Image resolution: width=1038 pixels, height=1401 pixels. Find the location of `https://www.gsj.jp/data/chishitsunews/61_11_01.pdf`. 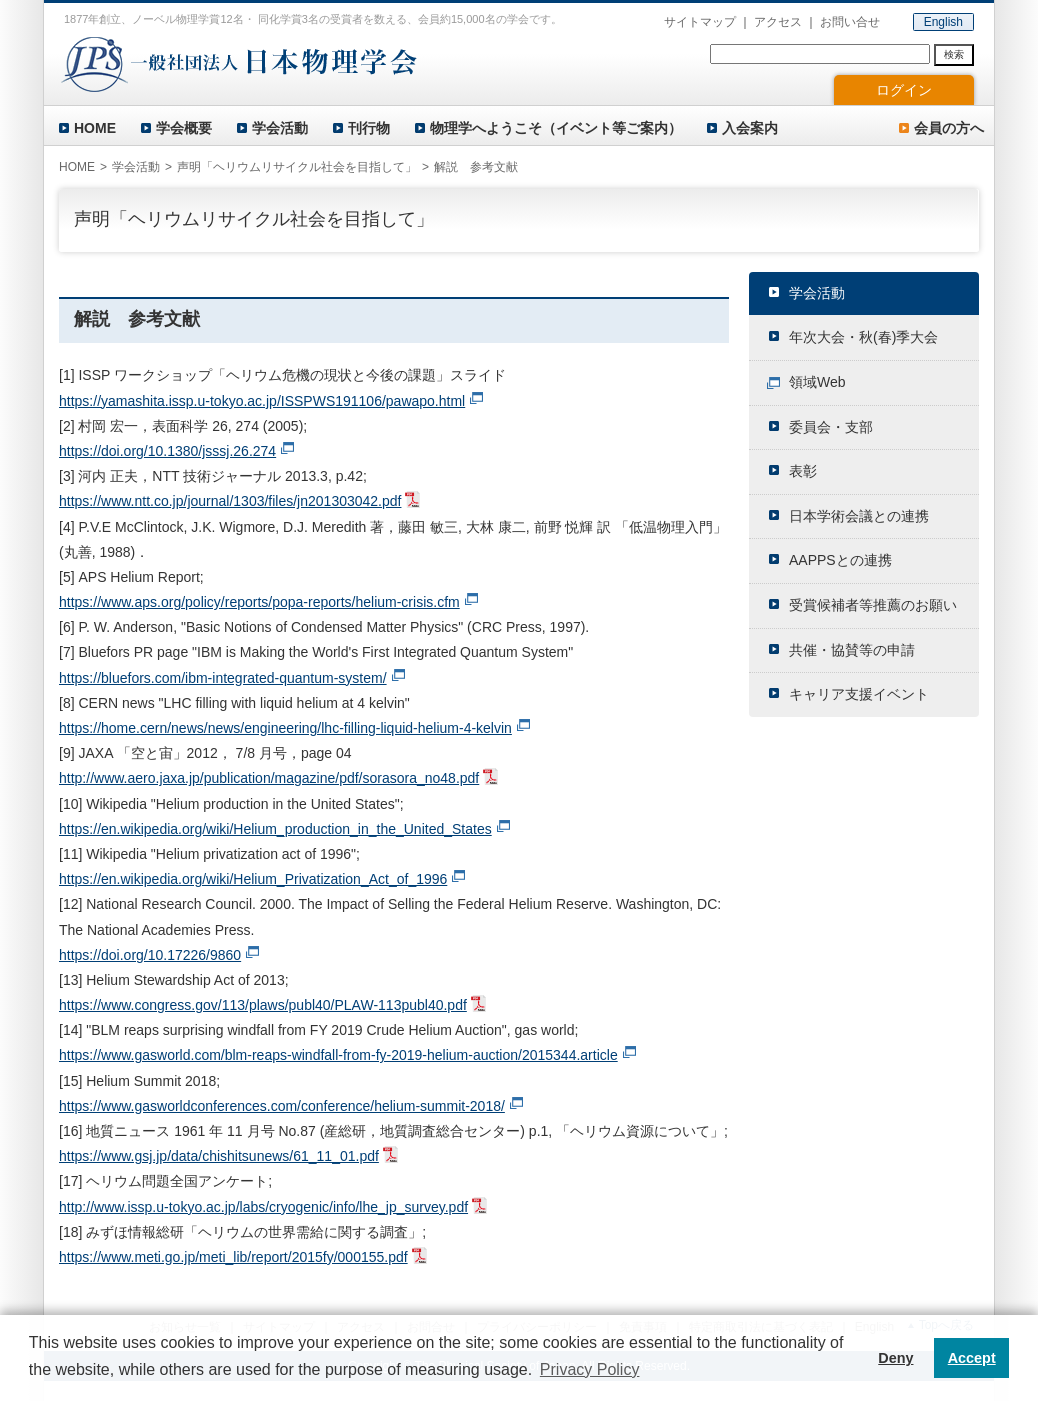

https://www.gsj.jp/data/chishitsunews/61_11_01.pdf is located at coordinates (219, 1156).